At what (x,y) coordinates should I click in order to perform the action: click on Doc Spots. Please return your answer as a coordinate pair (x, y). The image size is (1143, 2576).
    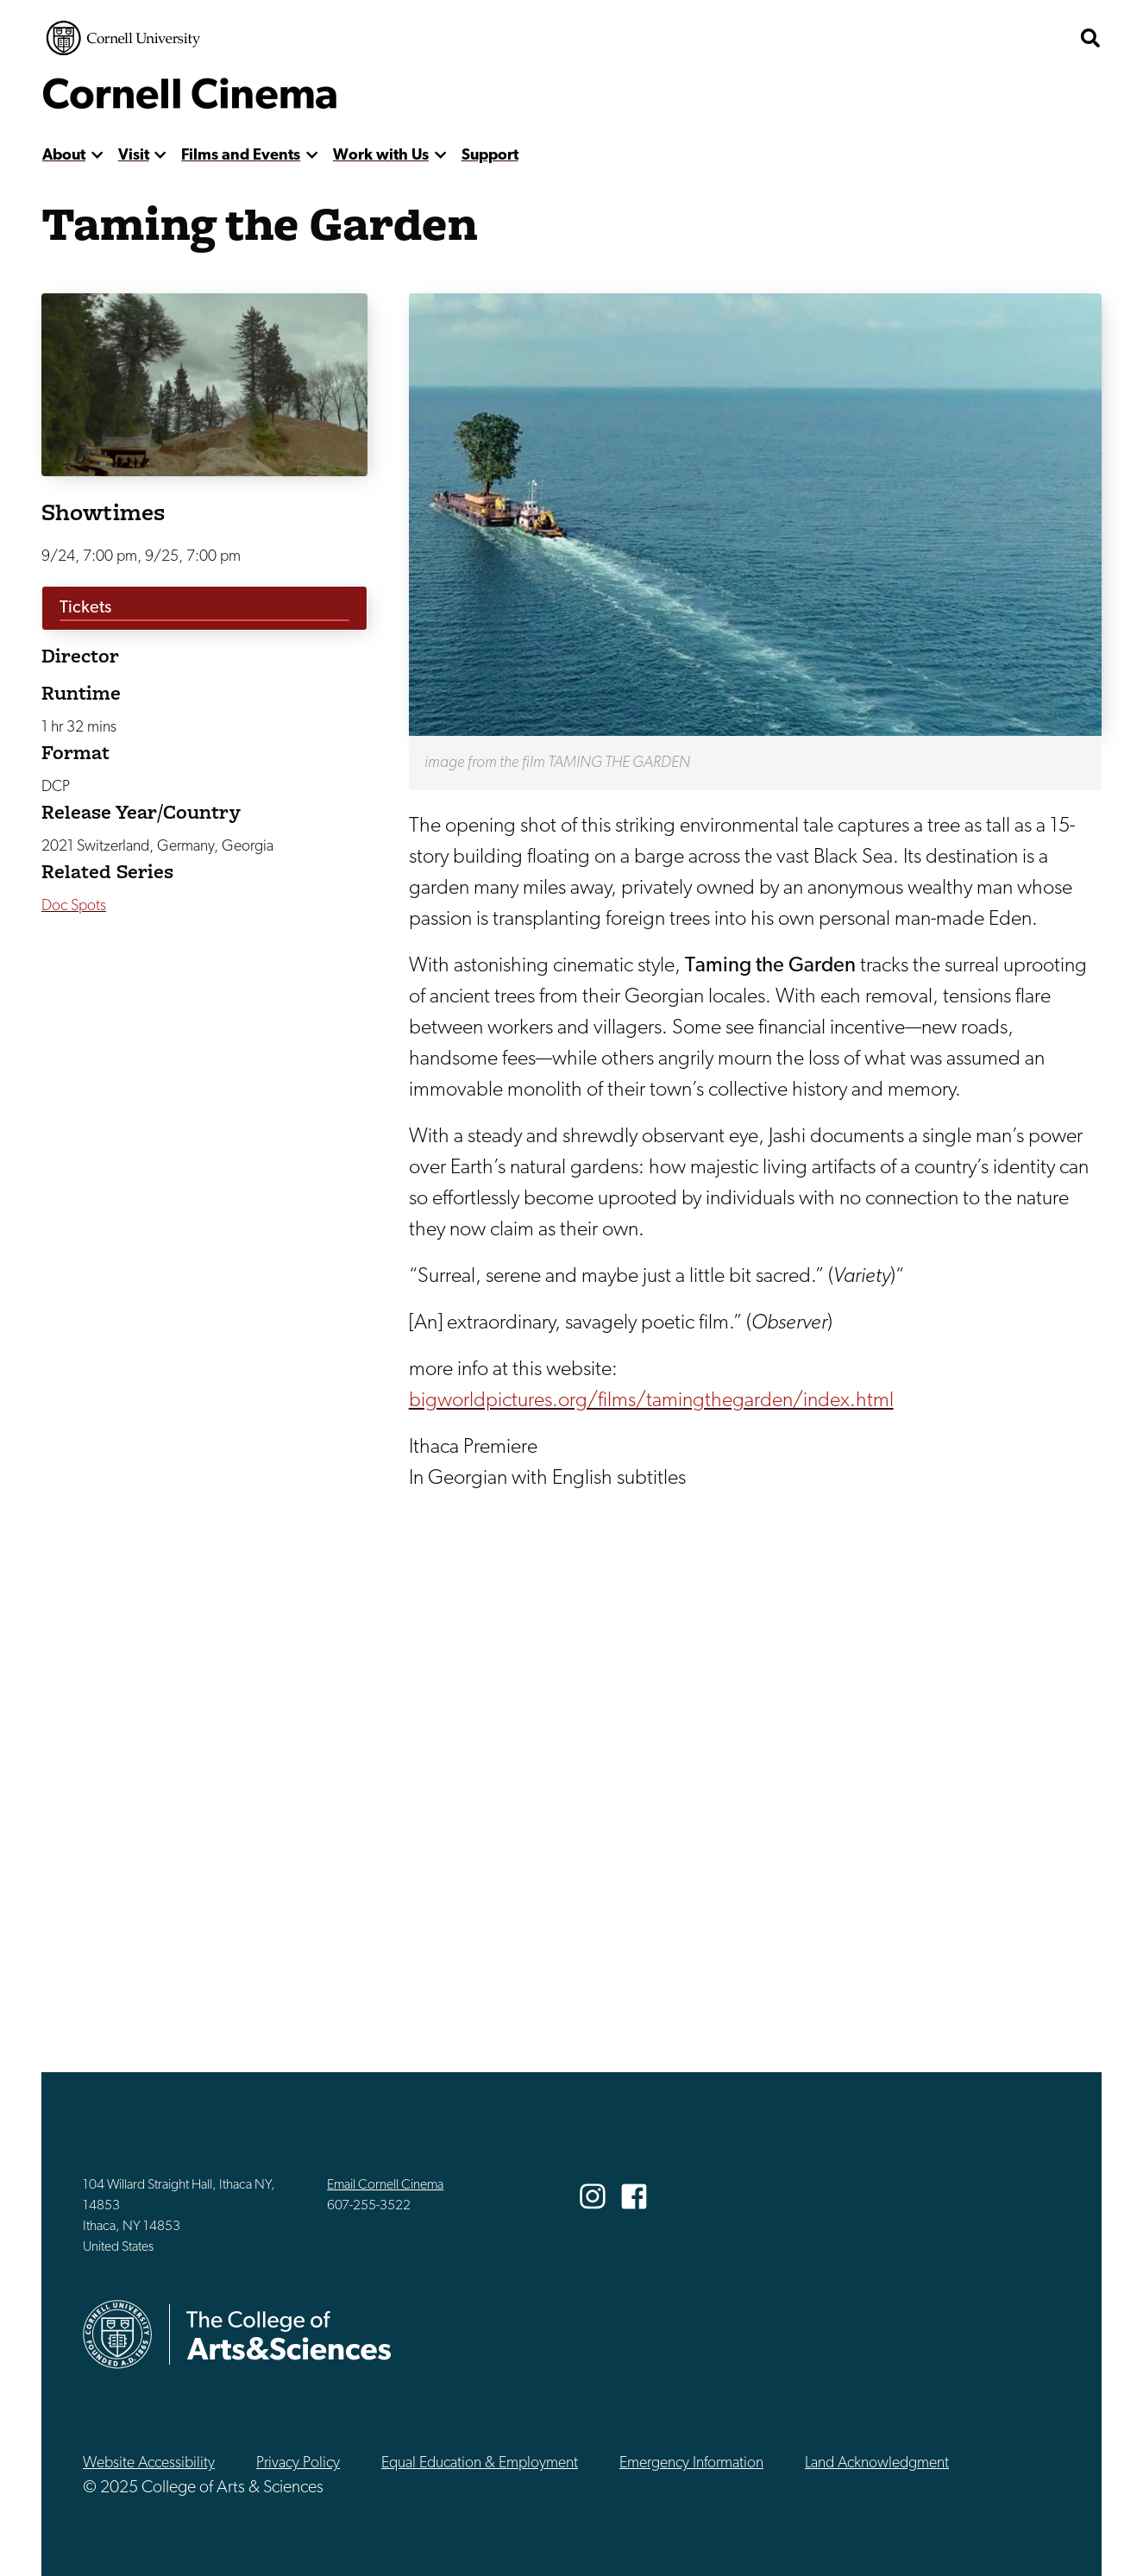
    Looking at the image, I should click on (73, 906).